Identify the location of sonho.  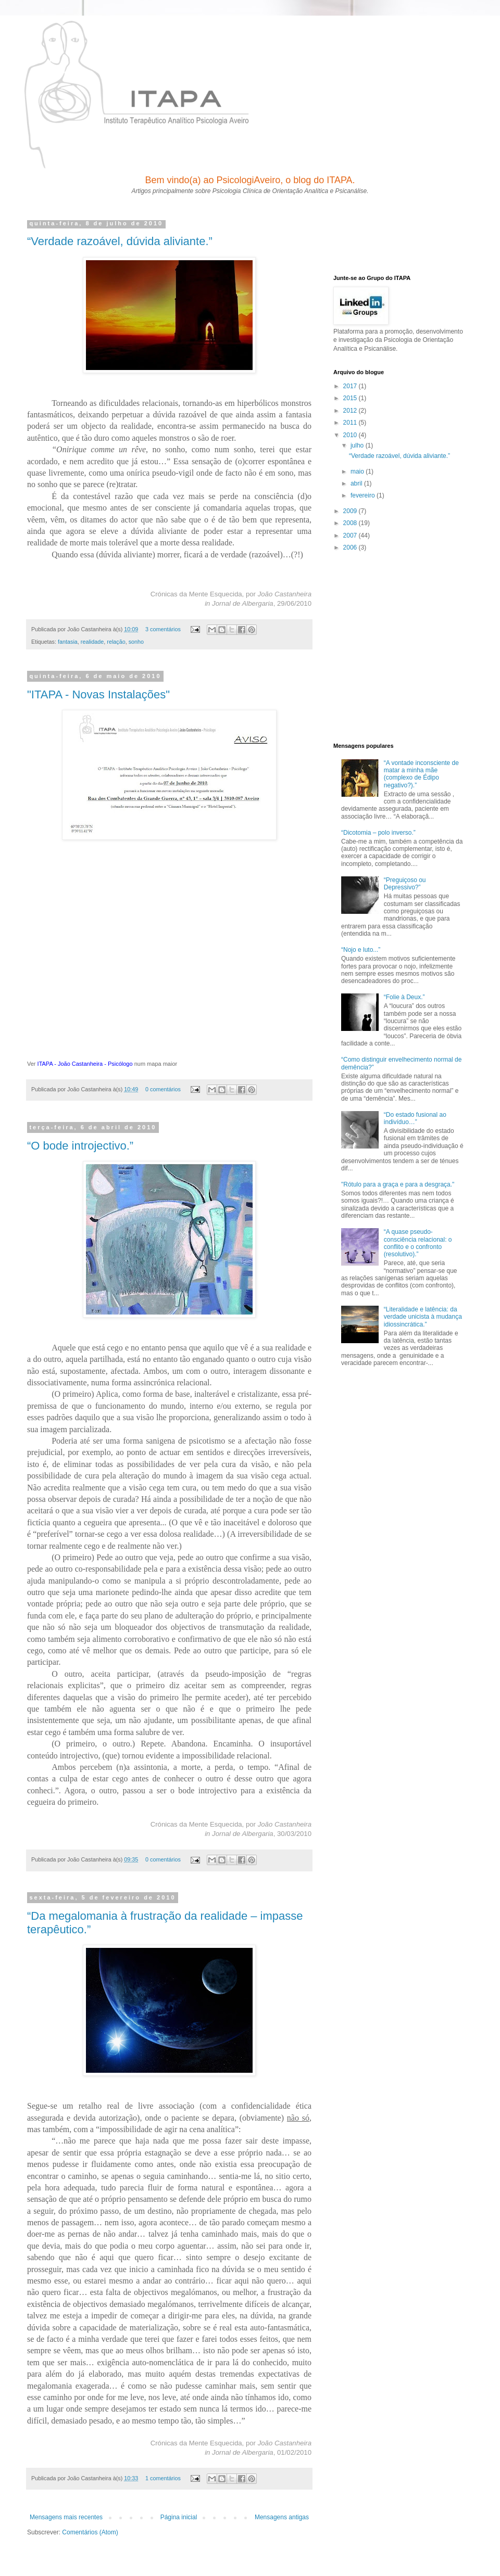
(136, 642).